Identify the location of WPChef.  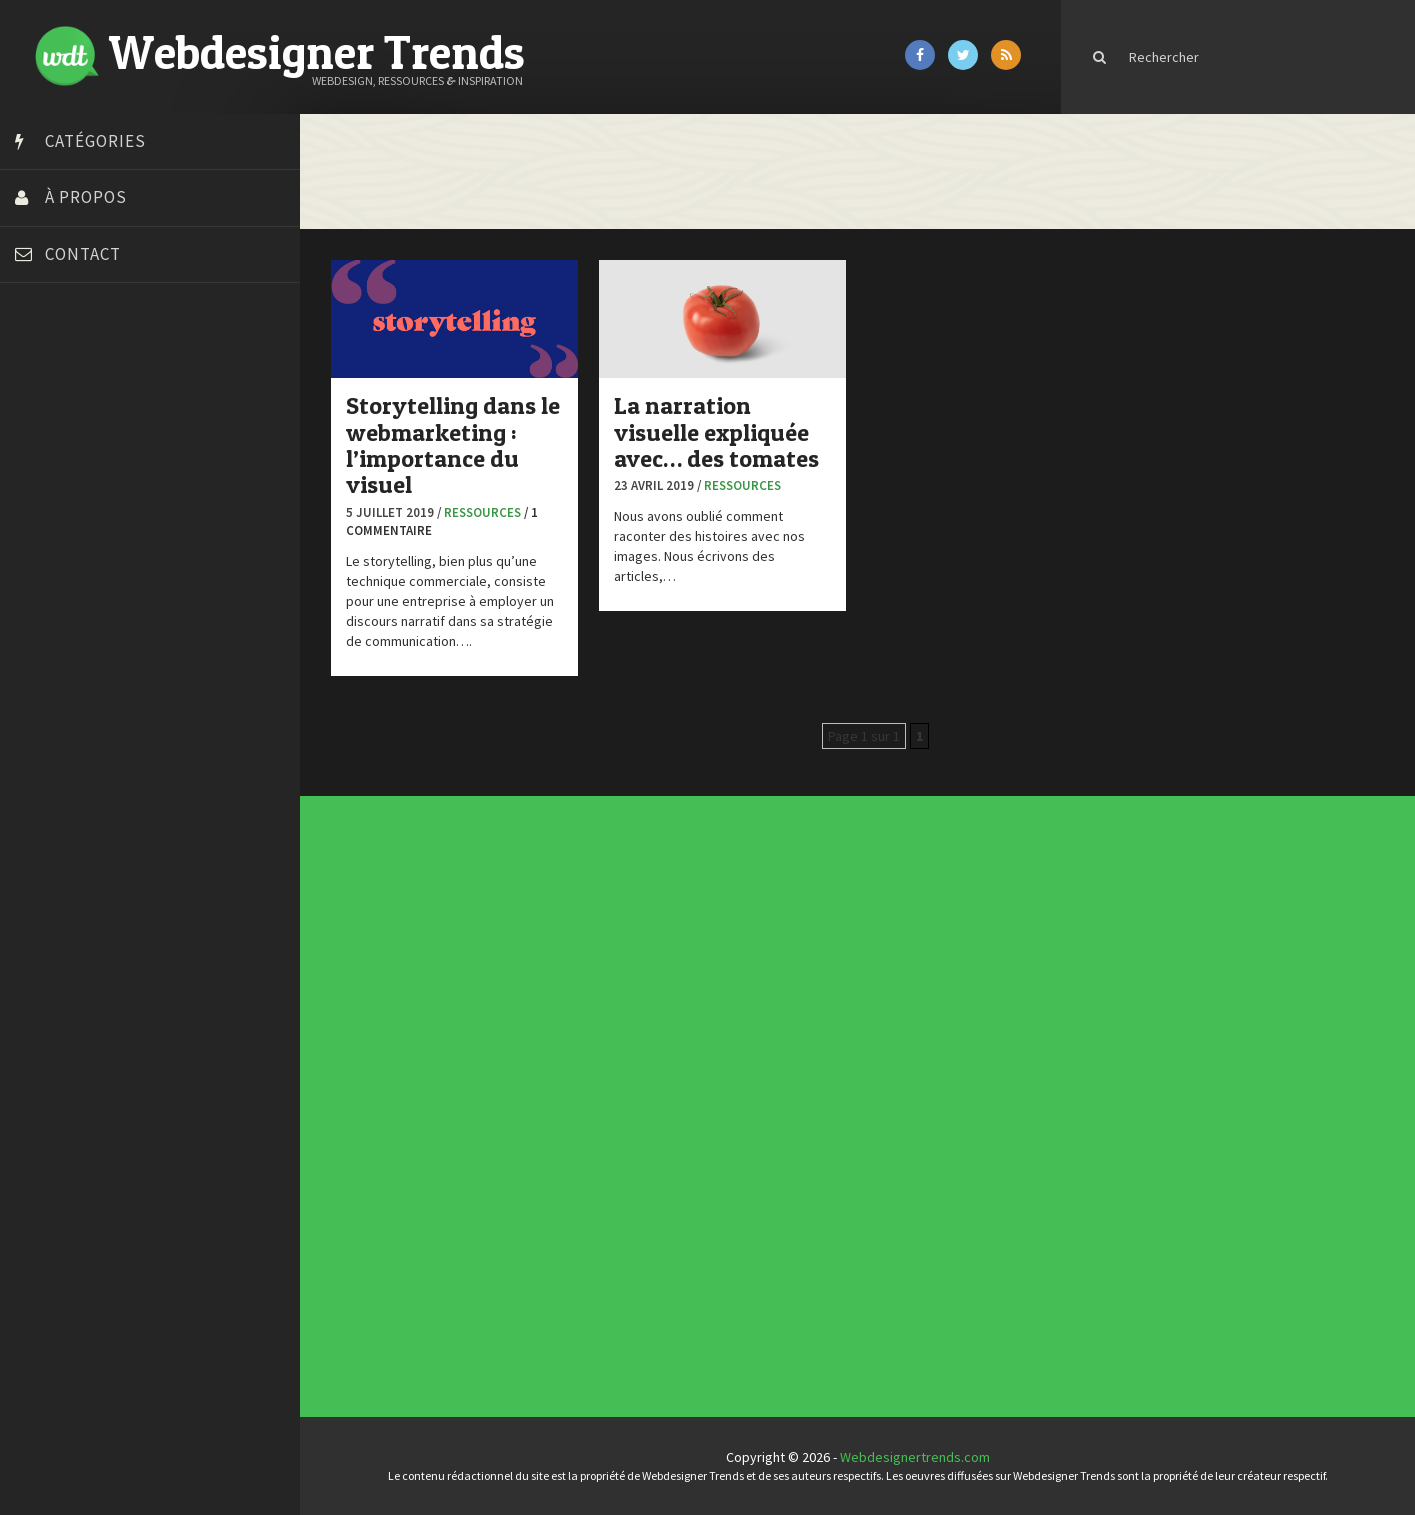
(43, 793).